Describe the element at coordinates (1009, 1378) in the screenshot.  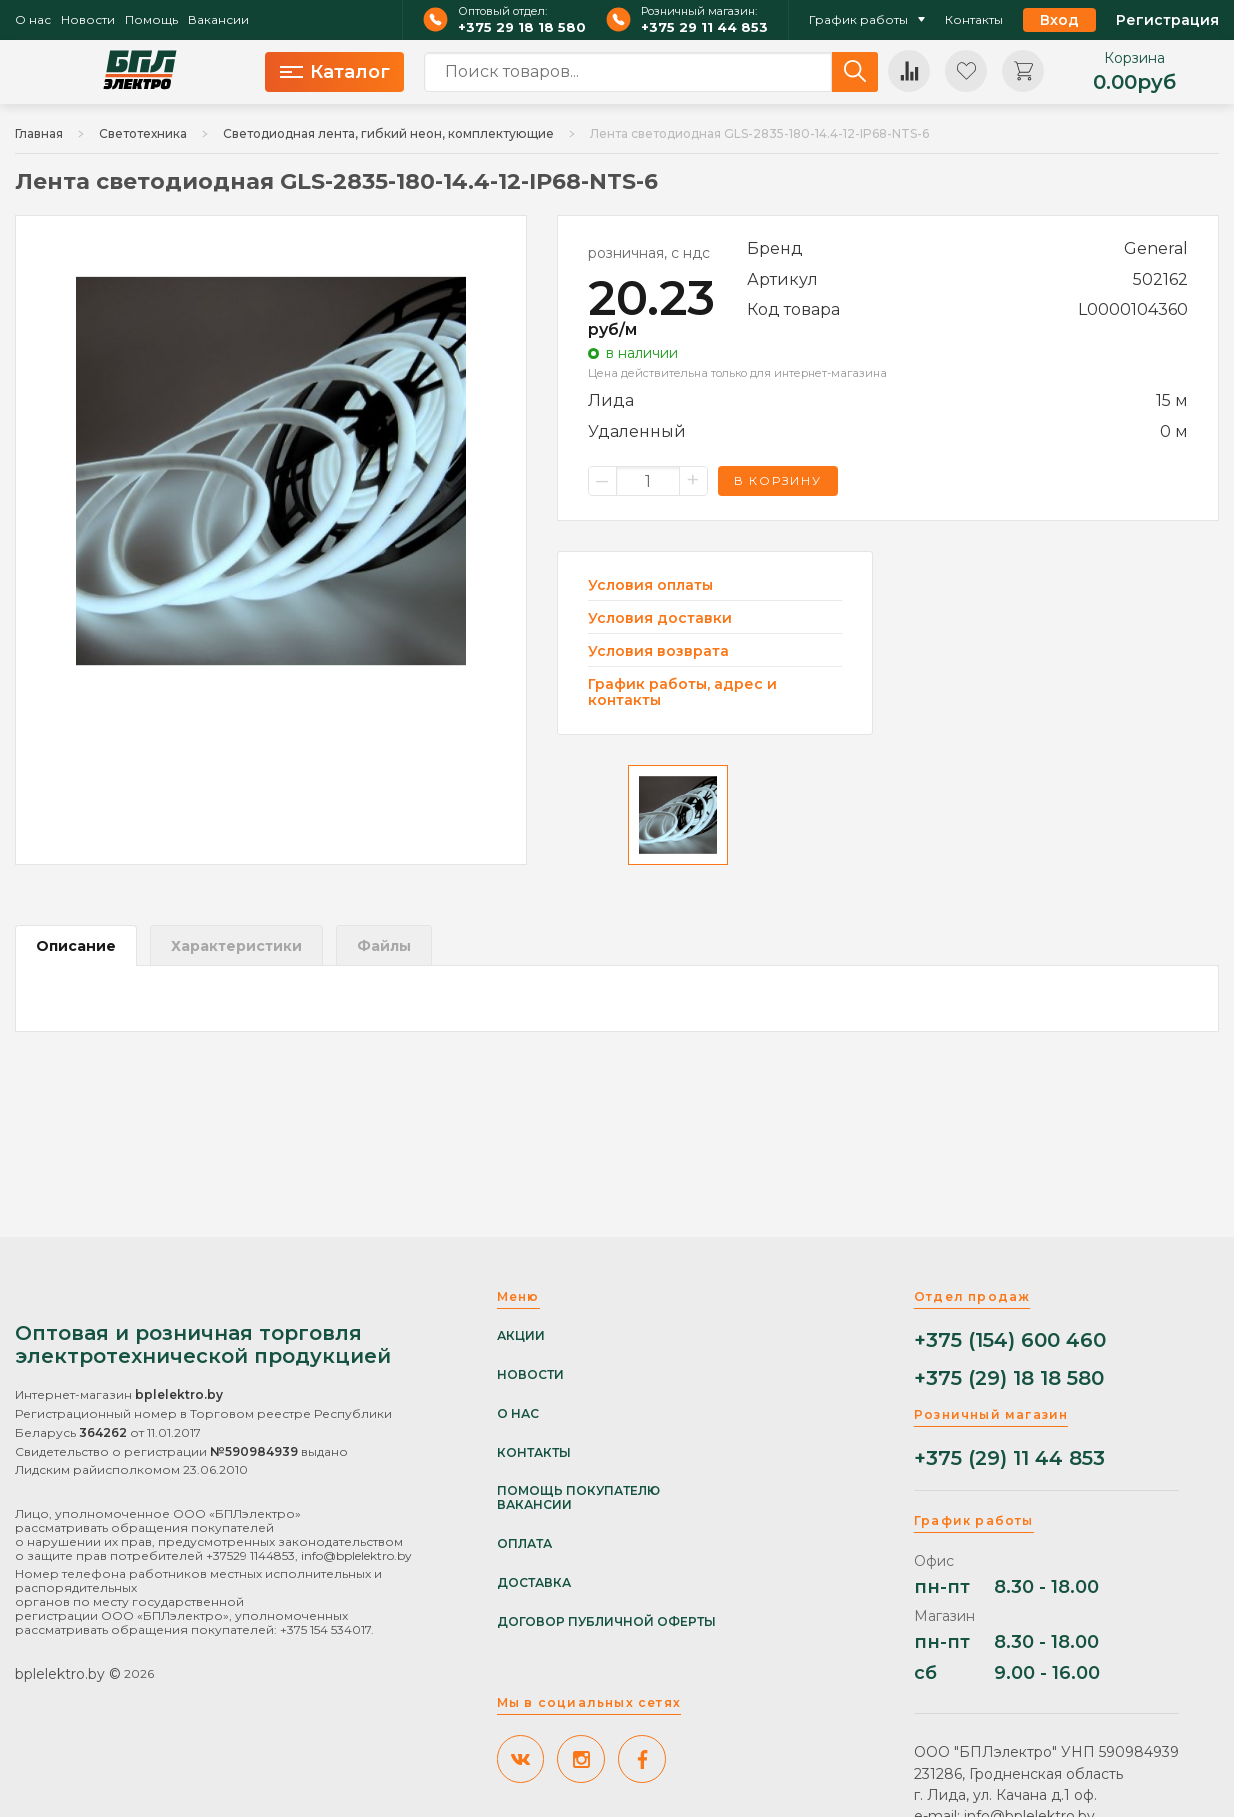
I see `+375 (29) 18 18 580` at that location.